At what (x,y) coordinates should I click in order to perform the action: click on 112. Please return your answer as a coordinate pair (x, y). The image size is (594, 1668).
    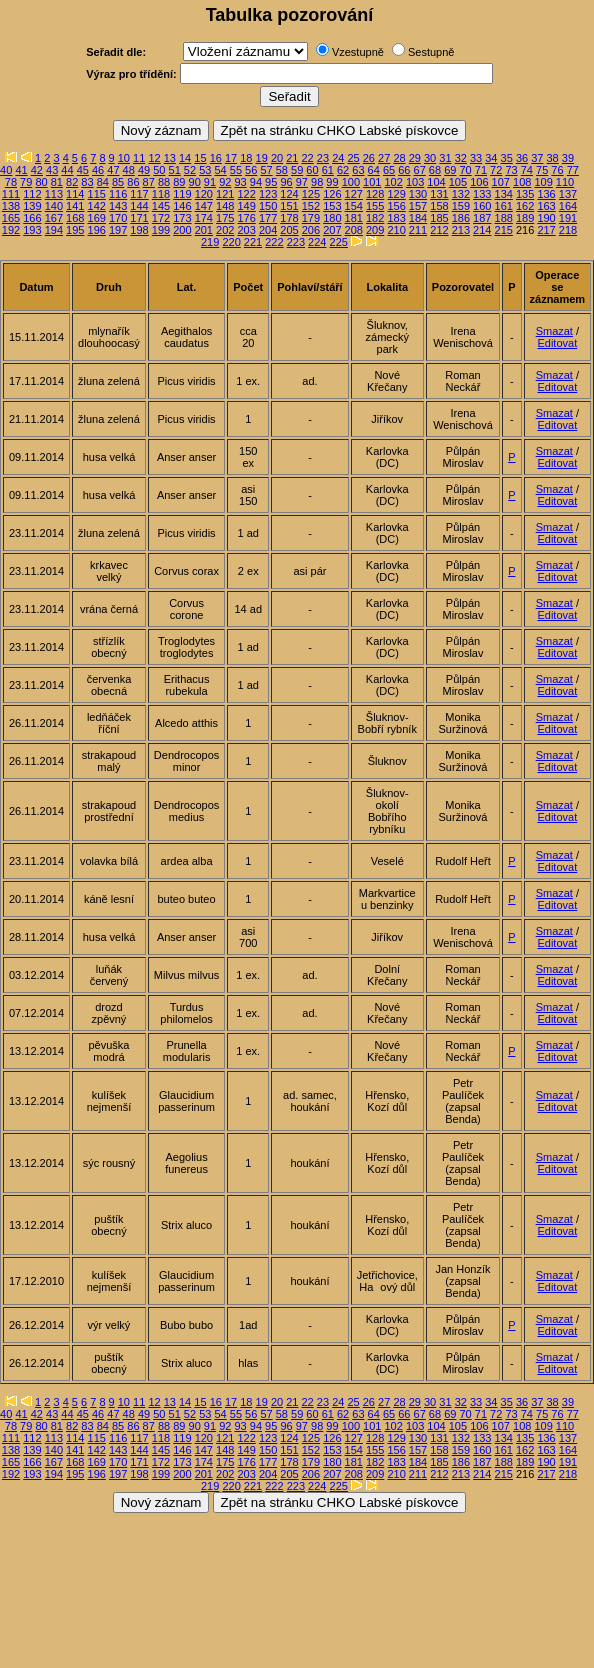
    Looking at the image, I should click on (32, 194).